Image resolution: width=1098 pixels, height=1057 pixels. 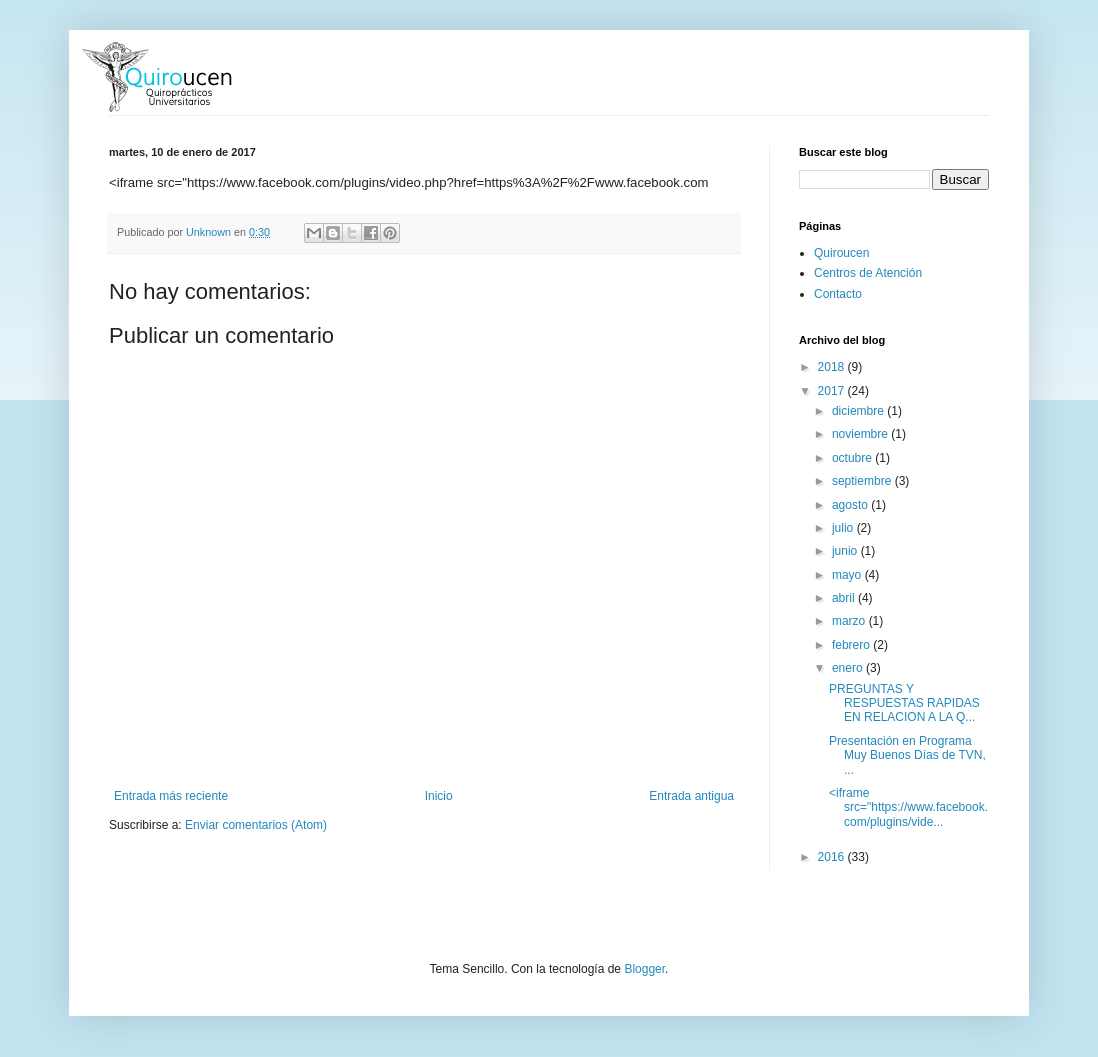 What do you see at coordinates (845, 598) in the screenshot?
I see `abril` at bounding box center [845, 598].